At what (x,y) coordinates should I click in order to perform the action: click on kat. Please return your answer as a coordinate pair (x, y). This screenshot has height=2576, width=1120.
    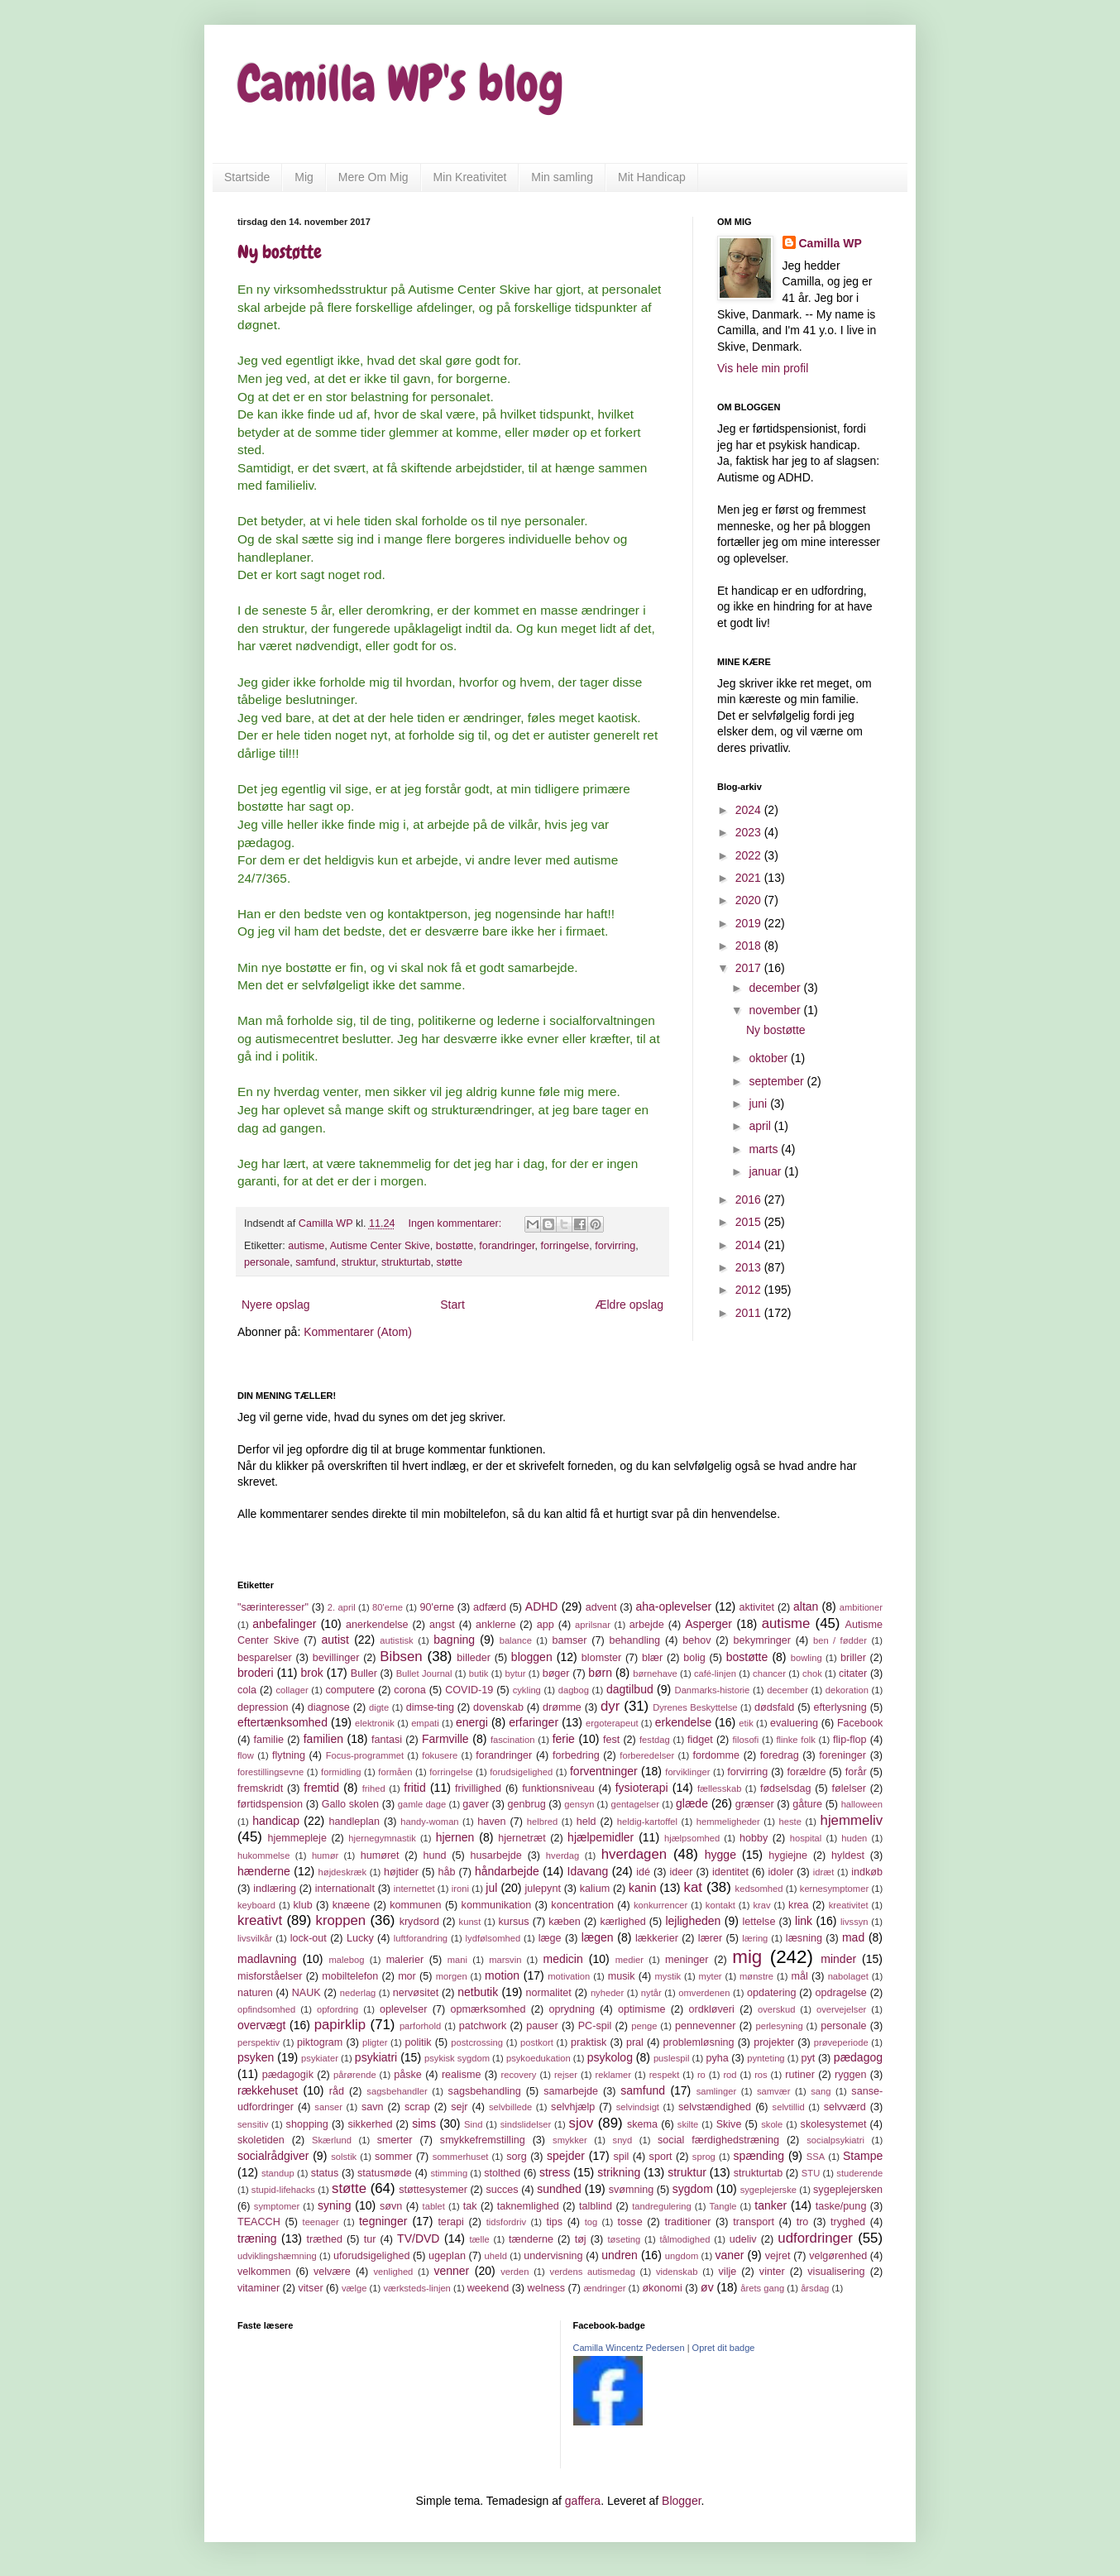
    Looking at the image, I should click on (693, 1887).